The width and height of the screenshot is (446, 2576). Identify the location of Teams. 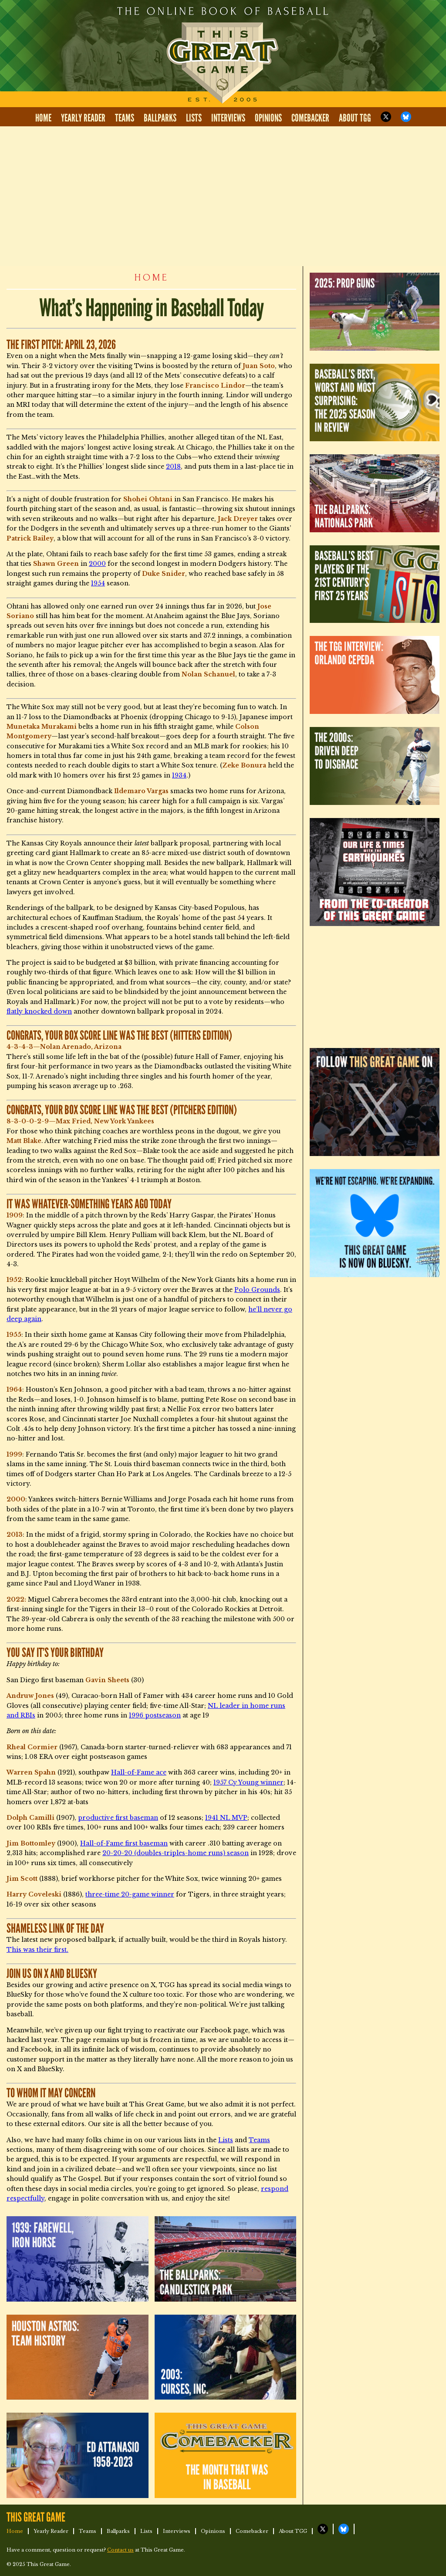
(124, 118).